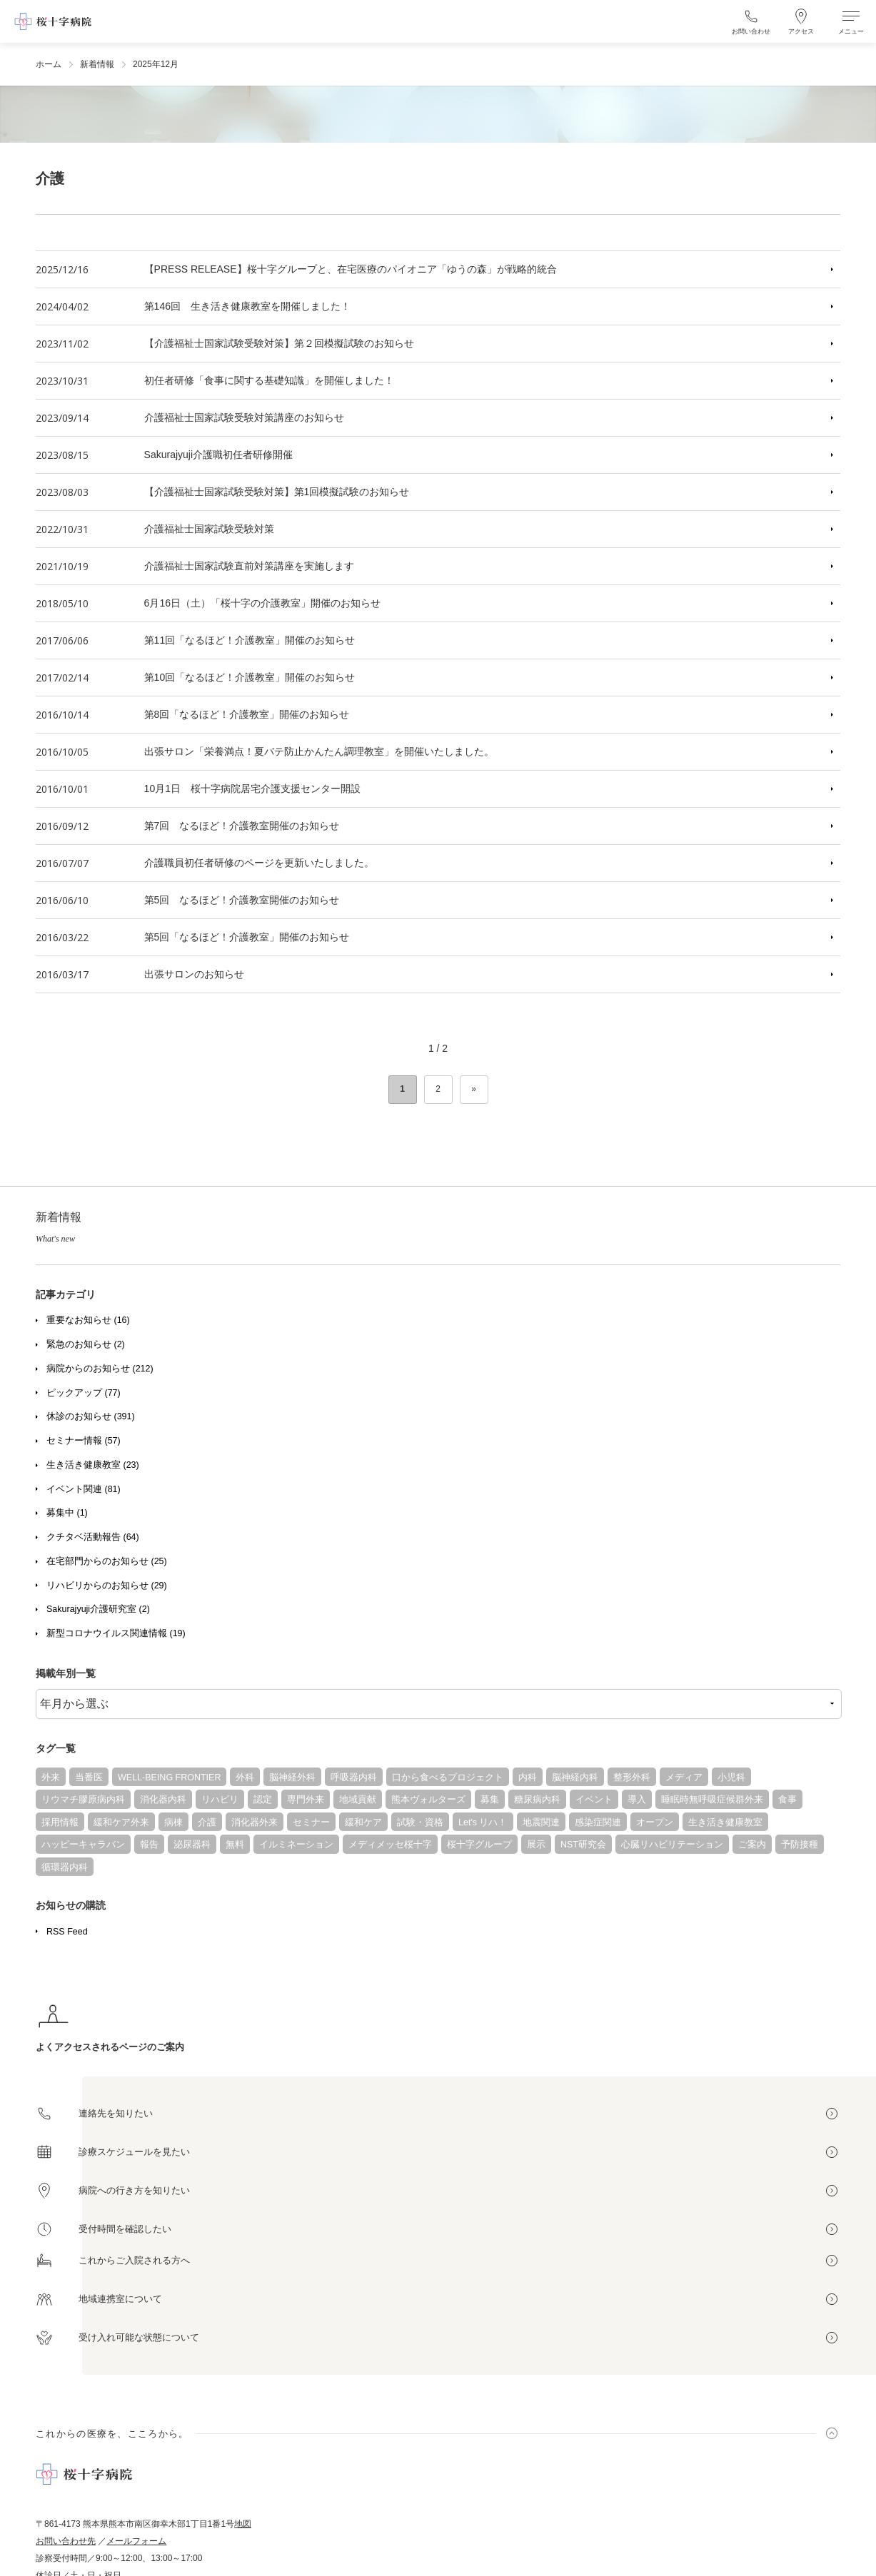 This screenshot has width=876, height=2576. I want to click on 食事, so click(787, 1800).